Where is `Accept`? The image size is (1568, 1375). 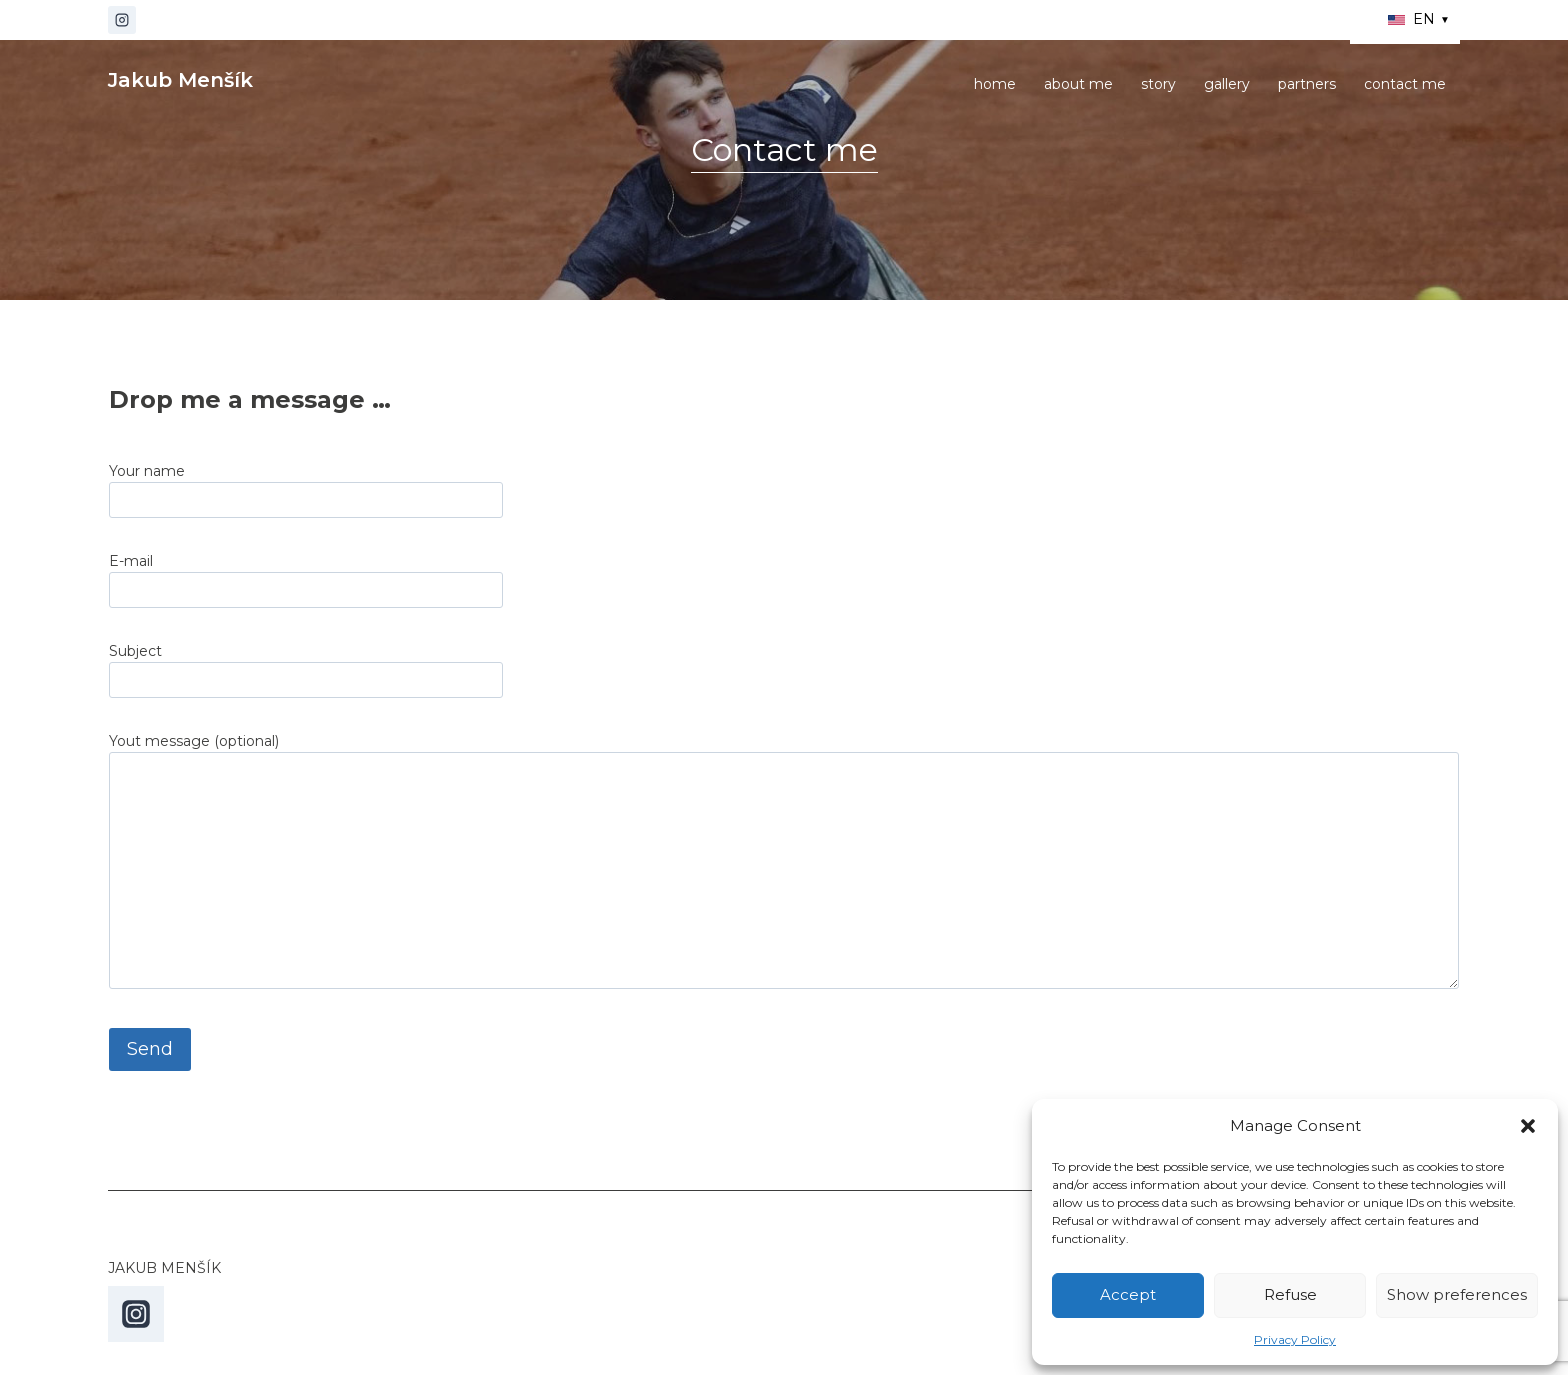
Accept is located at coordinates (1128, 1294).